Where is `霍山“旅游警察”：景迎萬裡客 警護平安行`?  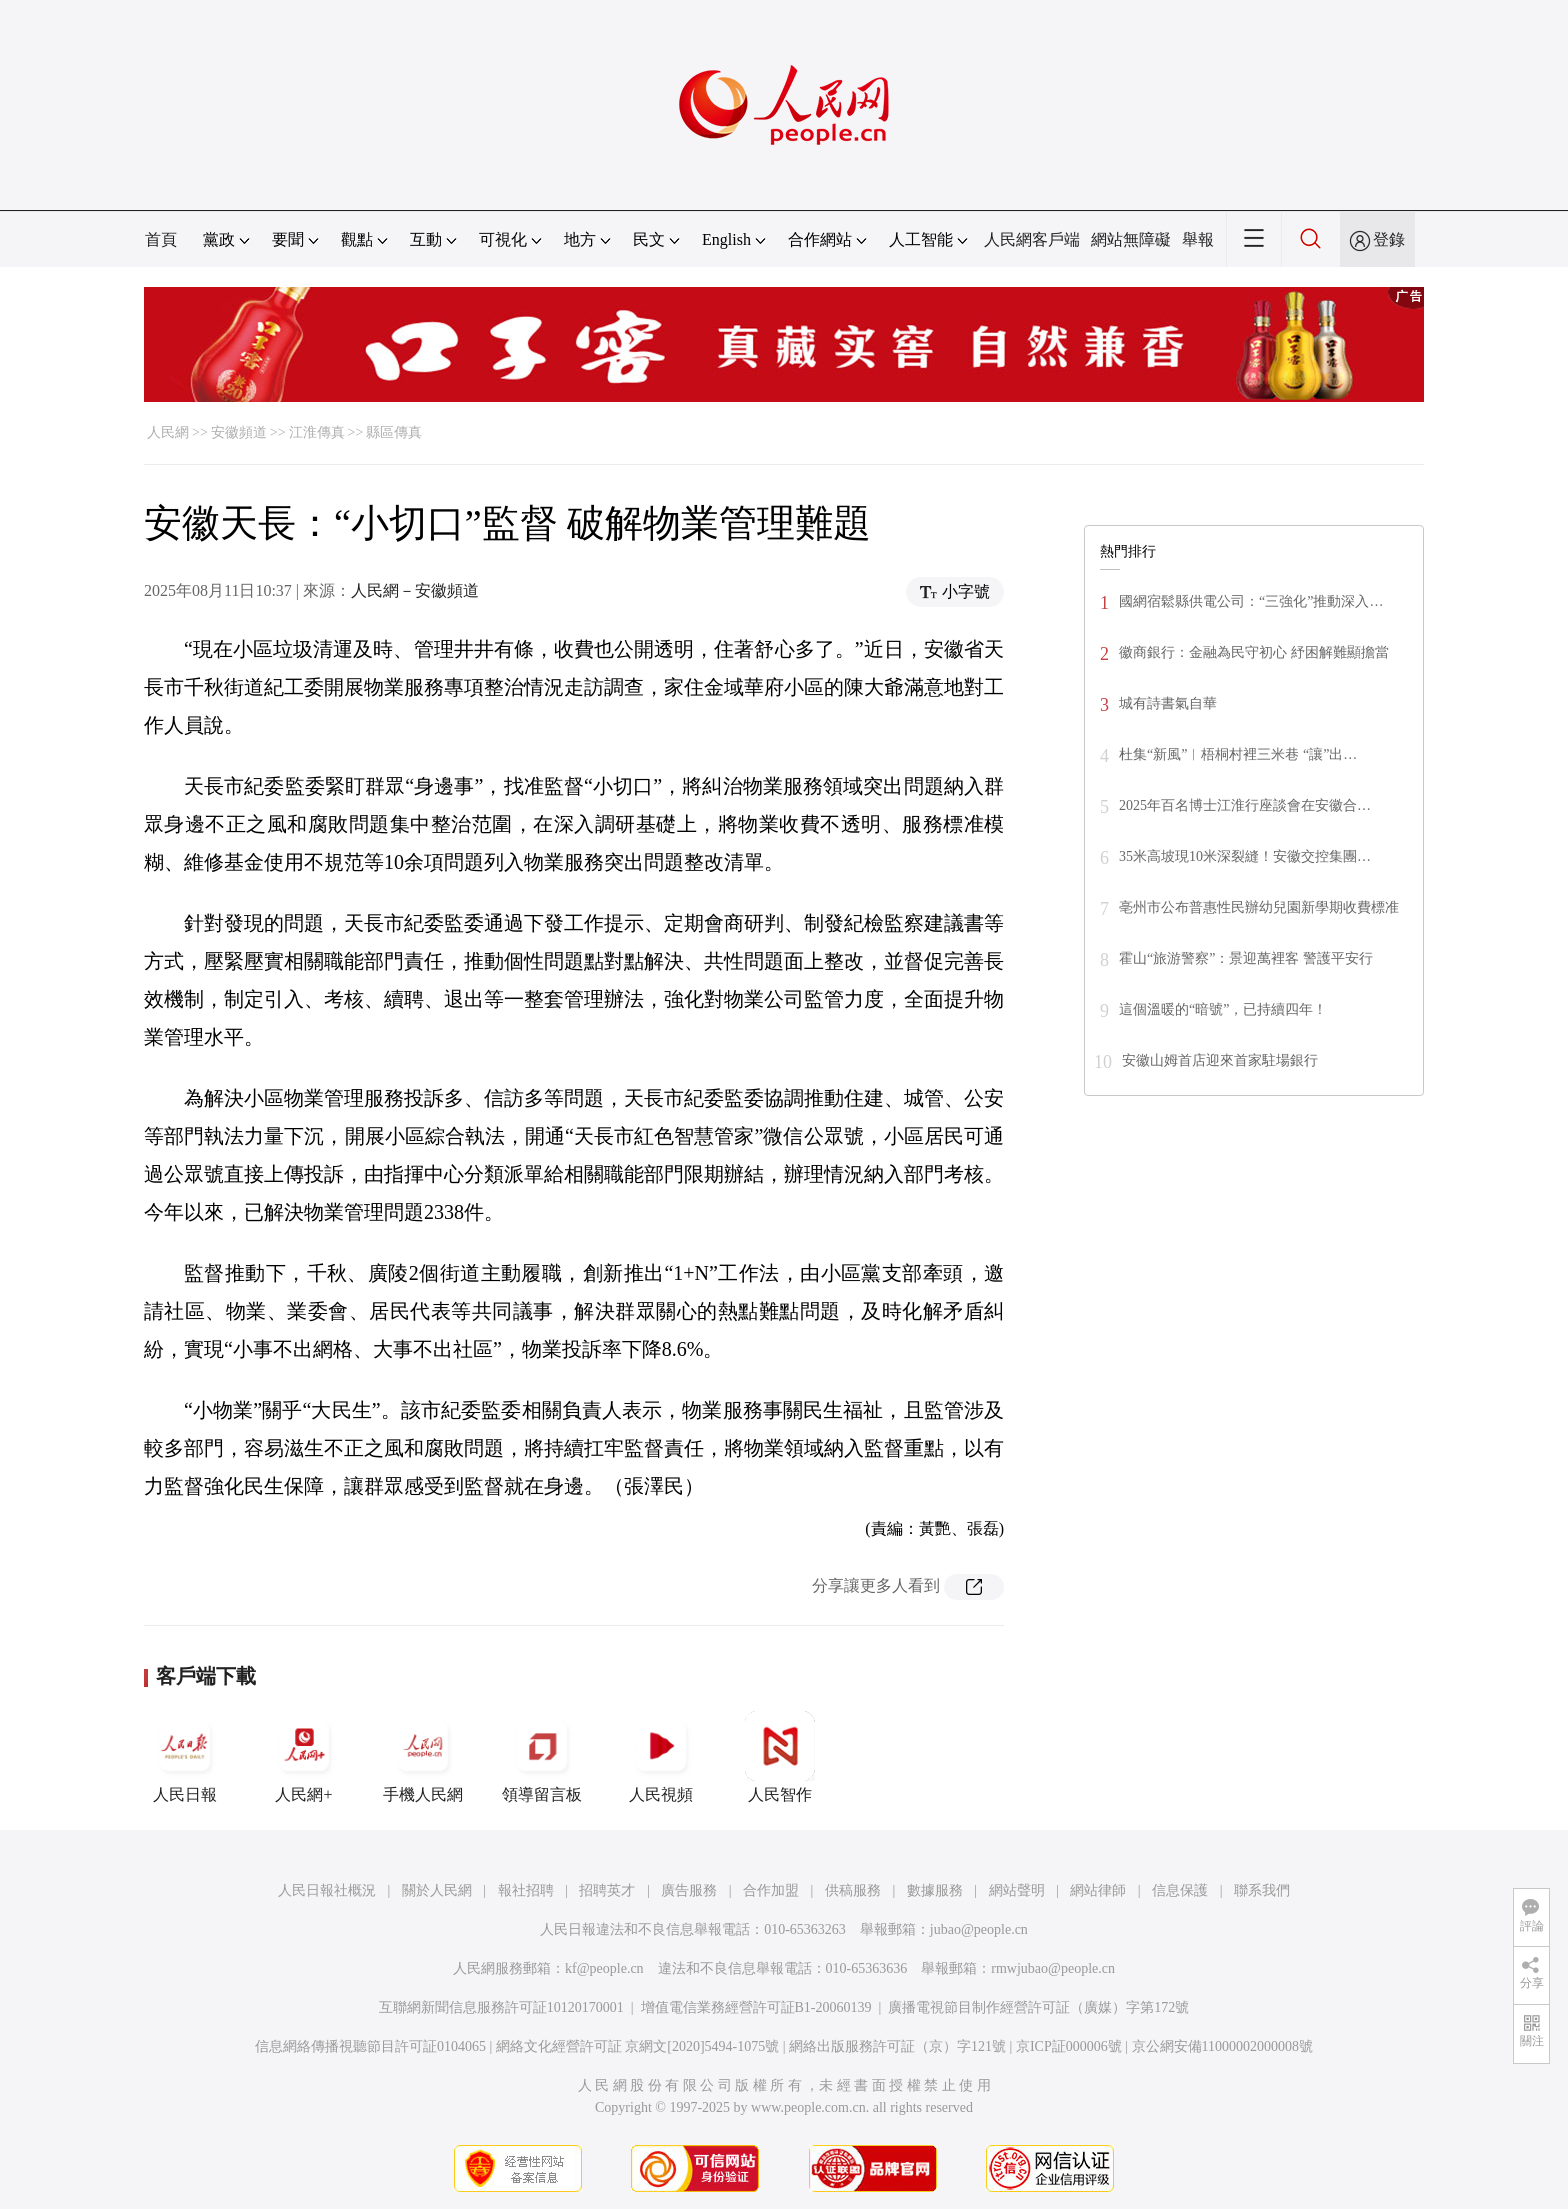
霍山“旅游警察”：景迎萬裡客 警護平安行 is located at coordinates (1246, 958).